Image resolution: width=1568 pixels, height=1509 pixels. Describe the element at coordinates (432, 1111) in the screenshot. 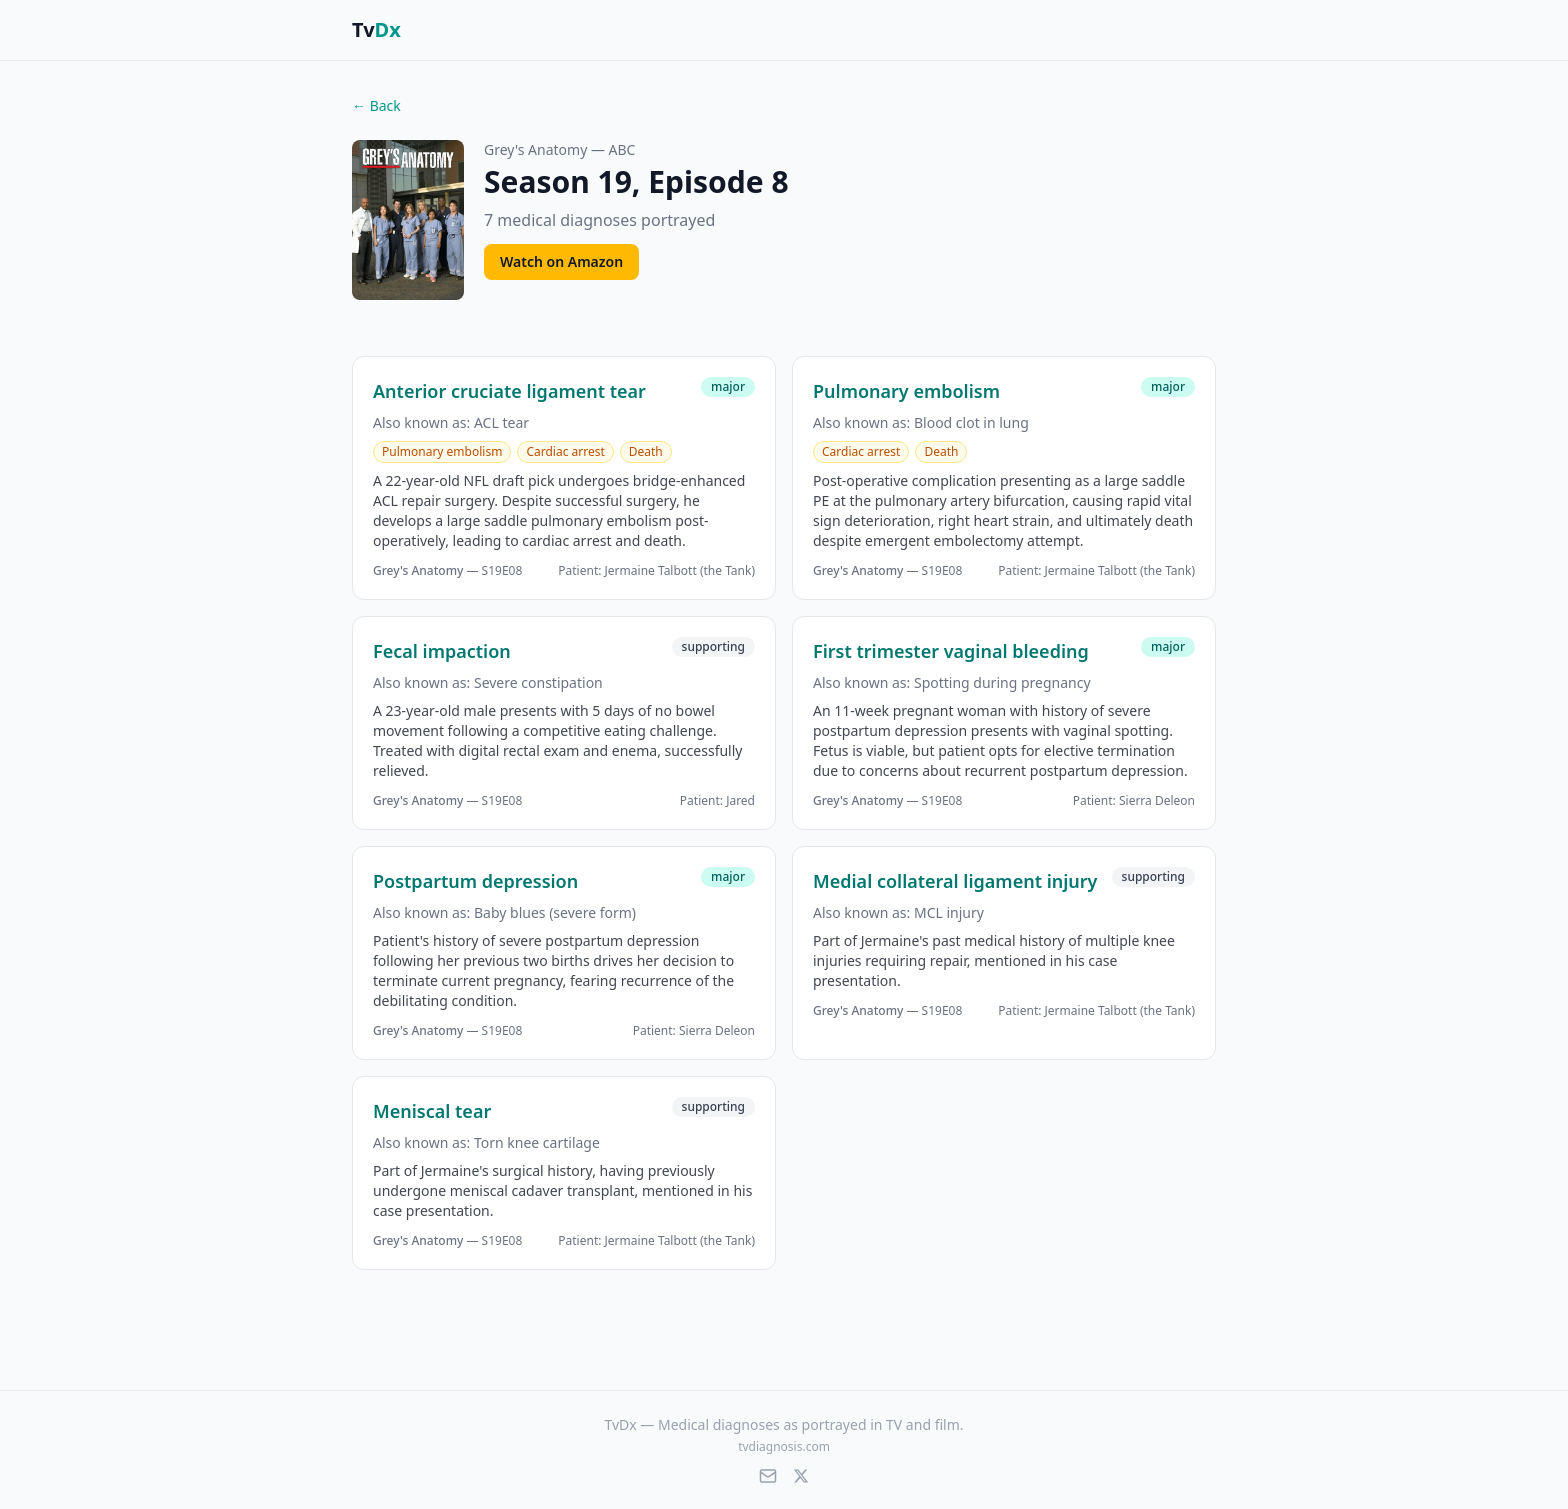

I see `Meniscal tear` at that location.